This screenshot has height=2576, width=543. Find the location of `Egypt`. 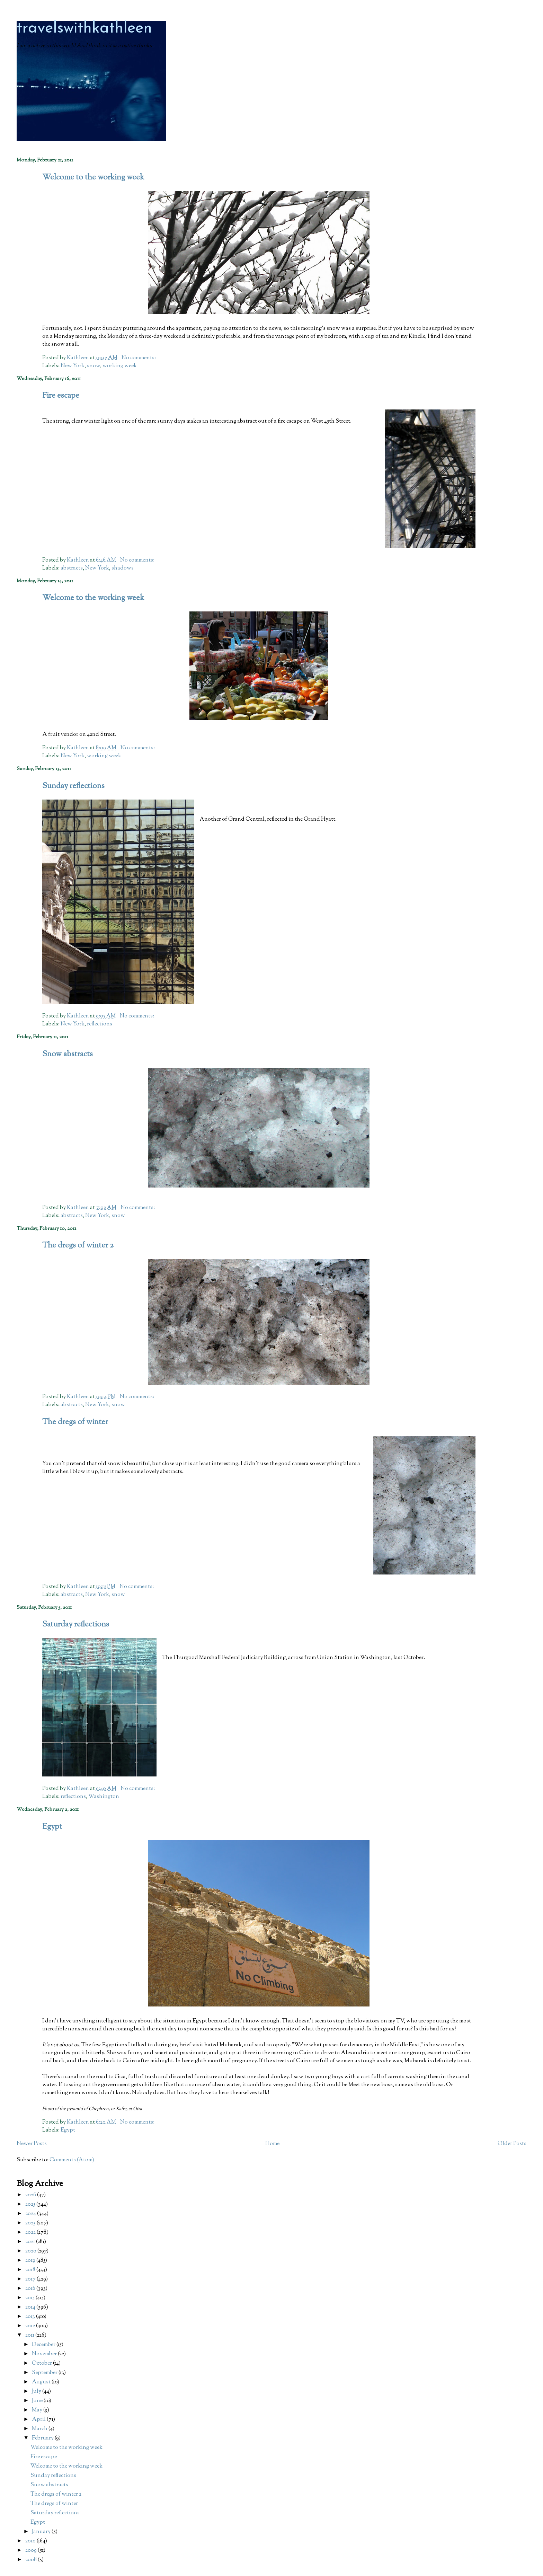

Egypt is located at coordinates (52, 1827).